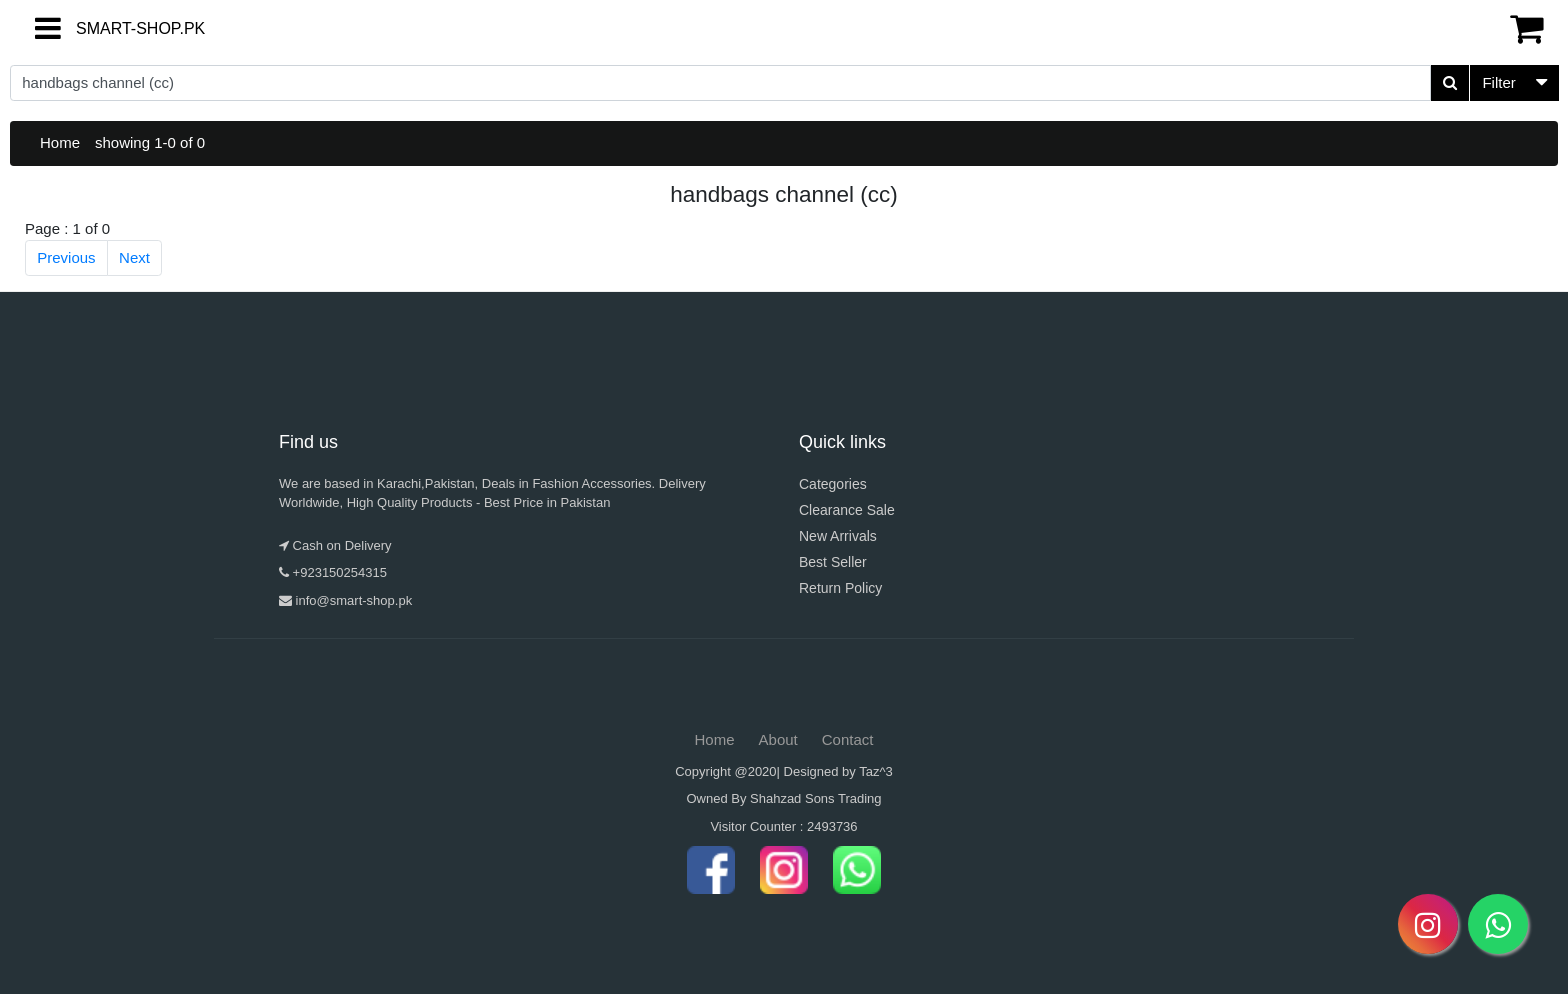 This screenshot has height=994, width=1568. What do you see at coordinates (60, 142) in the screenshot?
I see `Home` at bounding box center [60, 142].